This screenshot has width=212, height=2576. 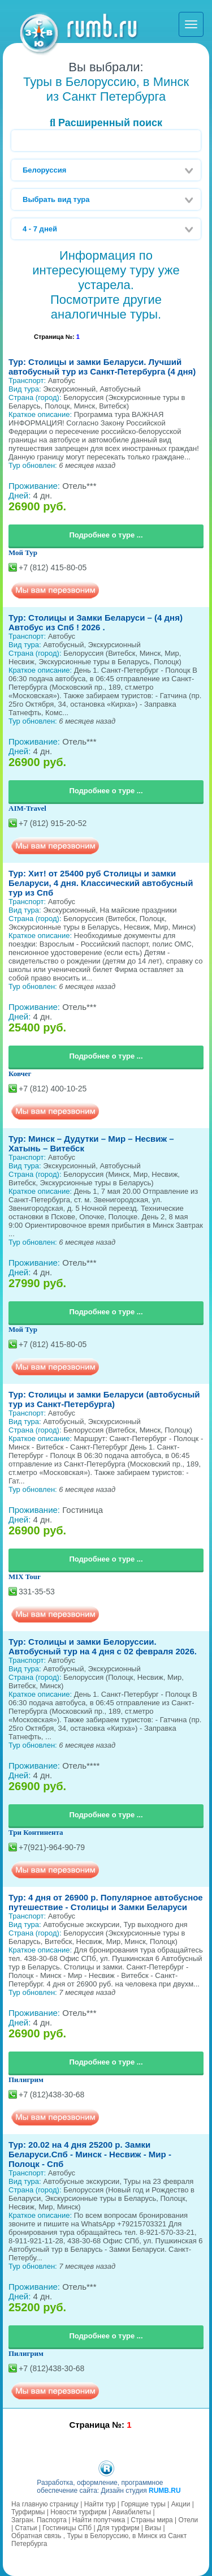 I want to click on Тур: Столицы и замки Беларуси. Лучший автобусный тур из Санкт-Петербурга (4 дня), so click(x=102, y=366).